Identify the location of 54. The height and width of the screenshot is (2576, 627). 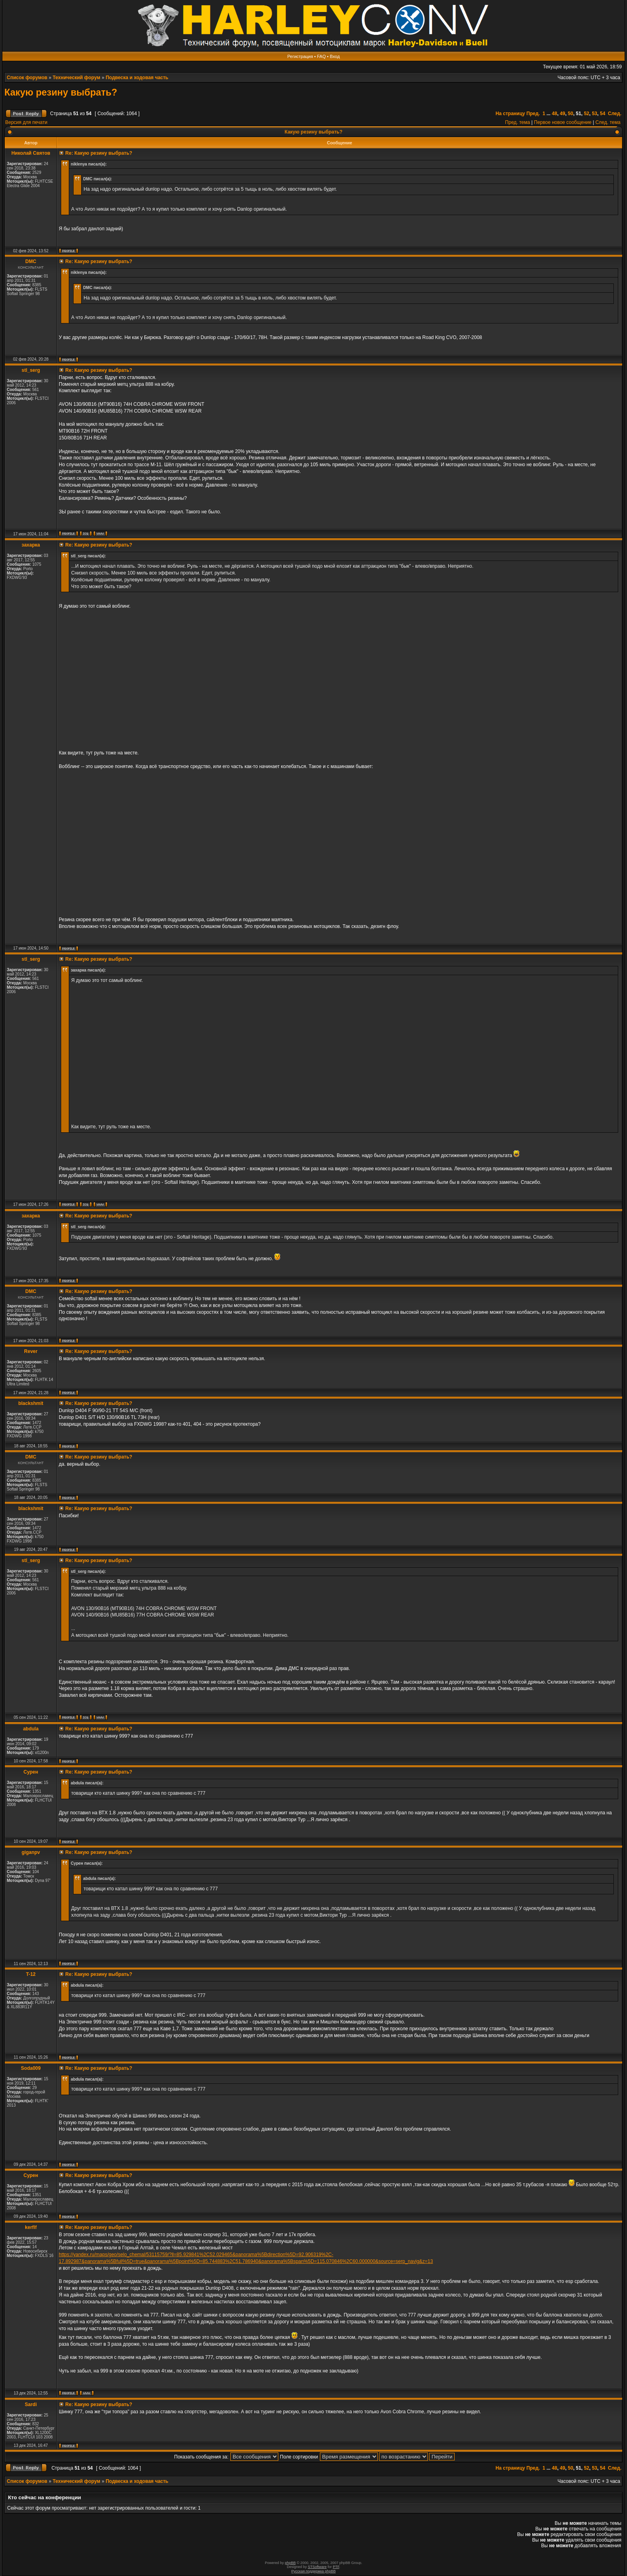
(602, 113).